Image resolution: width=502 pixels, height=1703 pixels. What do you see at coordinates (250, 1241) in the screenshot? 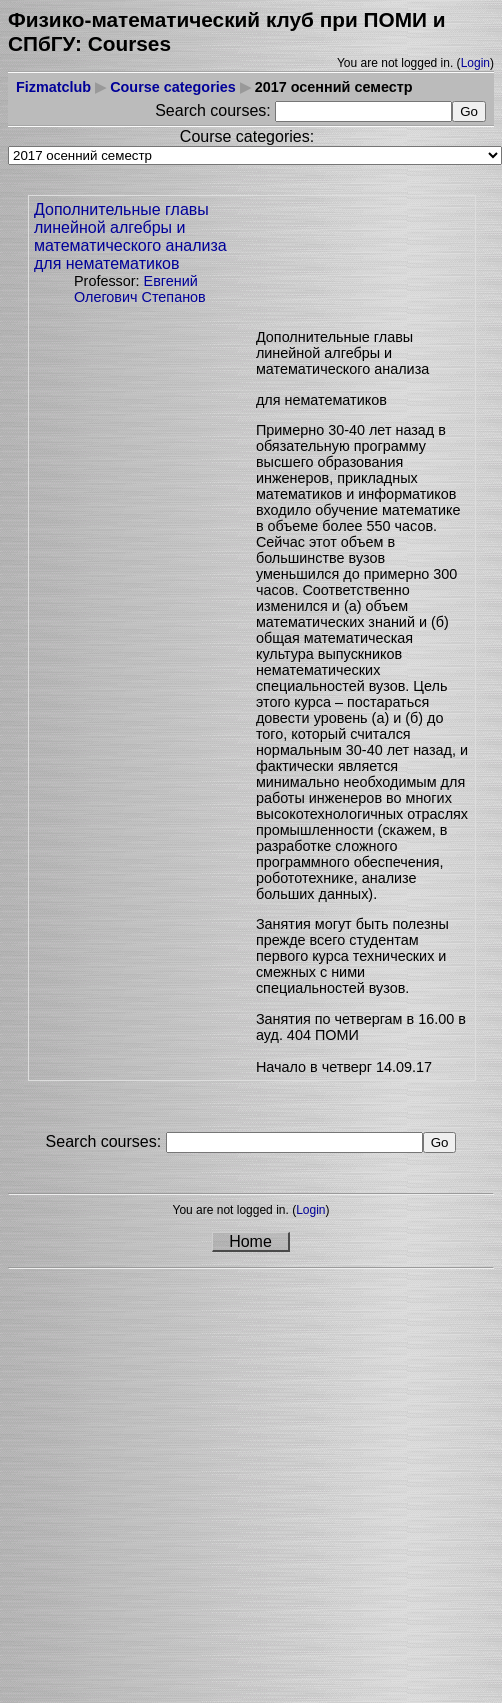
I see `Home` at bounding box center [250, 1241].